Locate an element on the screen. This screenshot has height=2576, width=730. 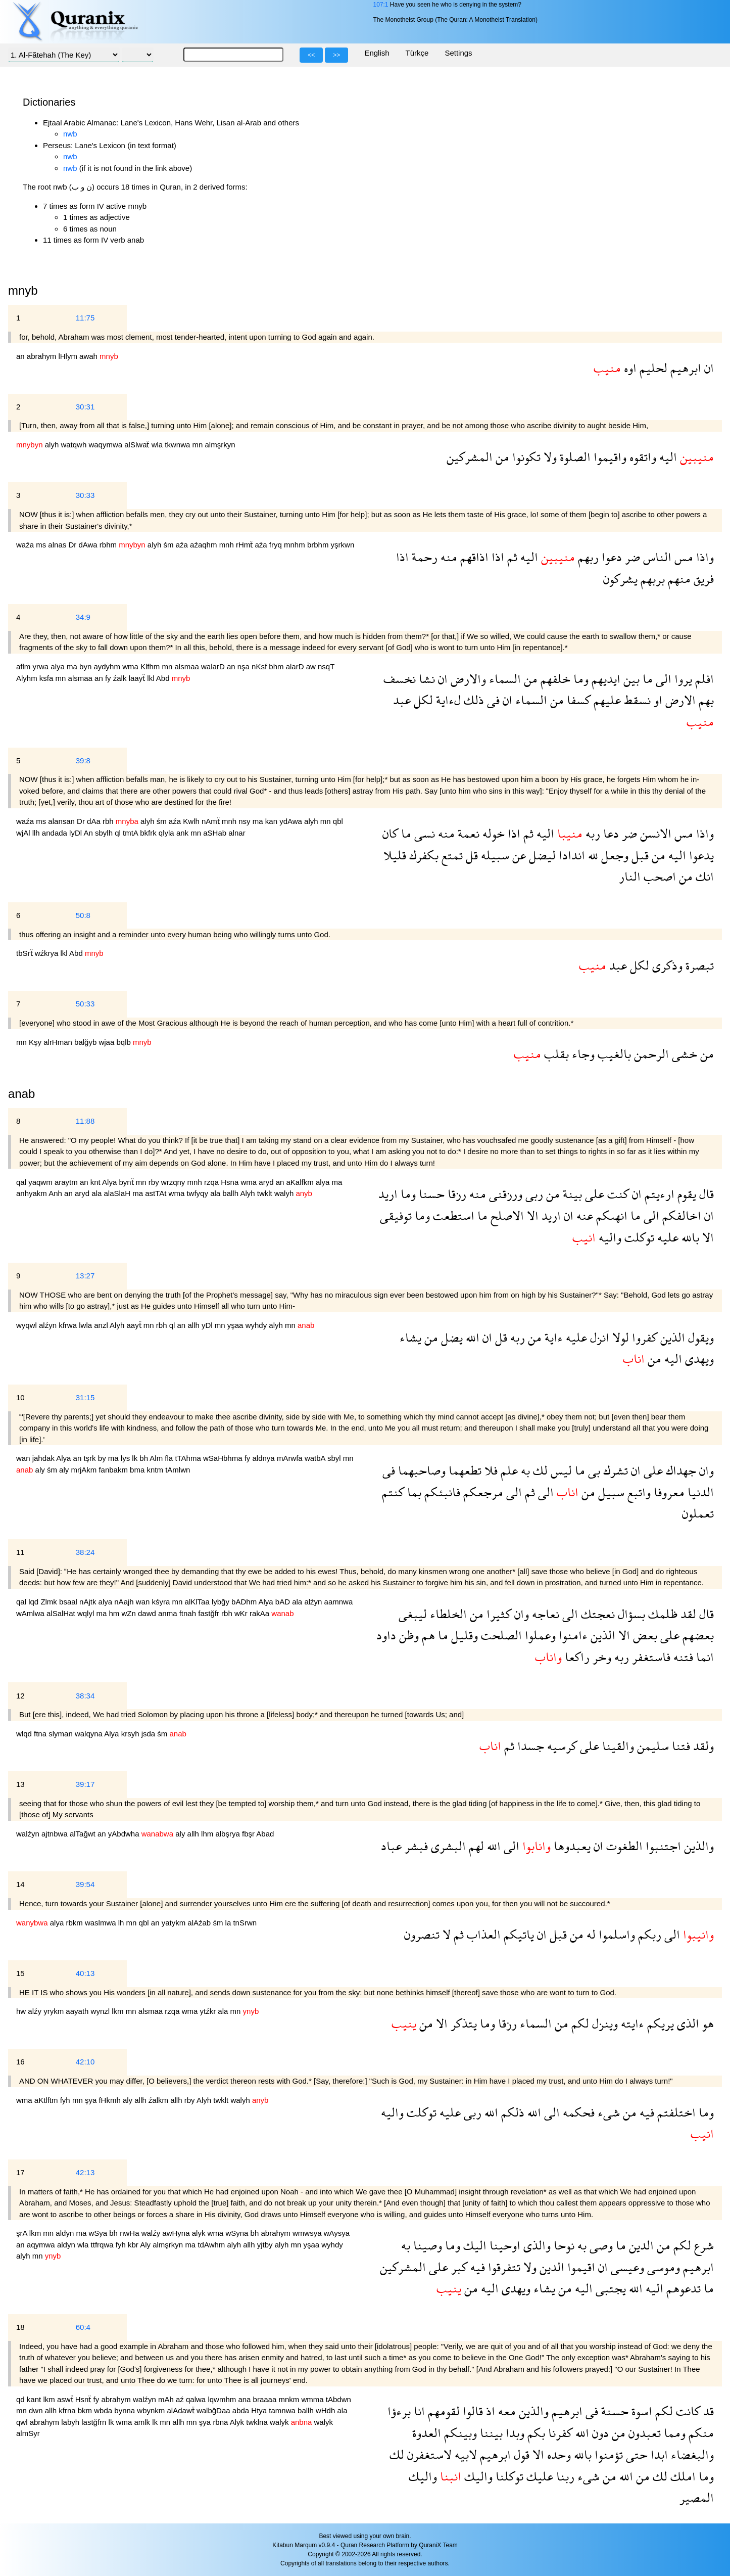
tAmlwn is located at coordinates (177, 1469).